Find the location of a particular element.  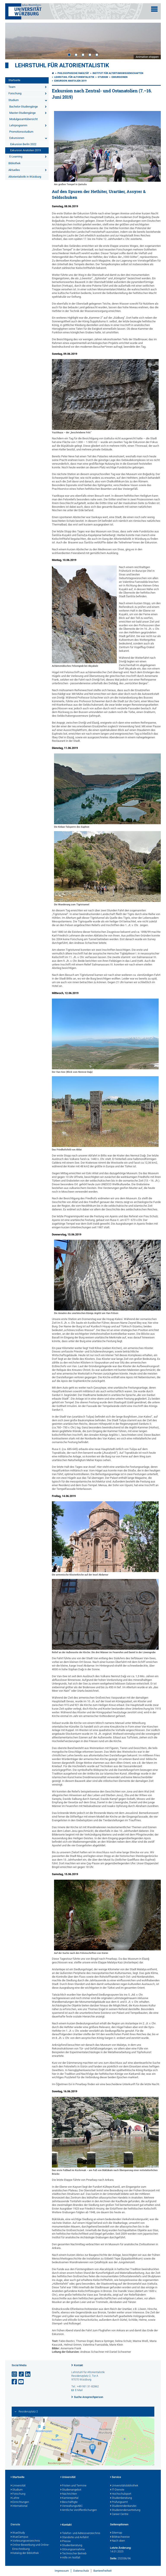

Studienberatung is located at coordinates (121, 2498).